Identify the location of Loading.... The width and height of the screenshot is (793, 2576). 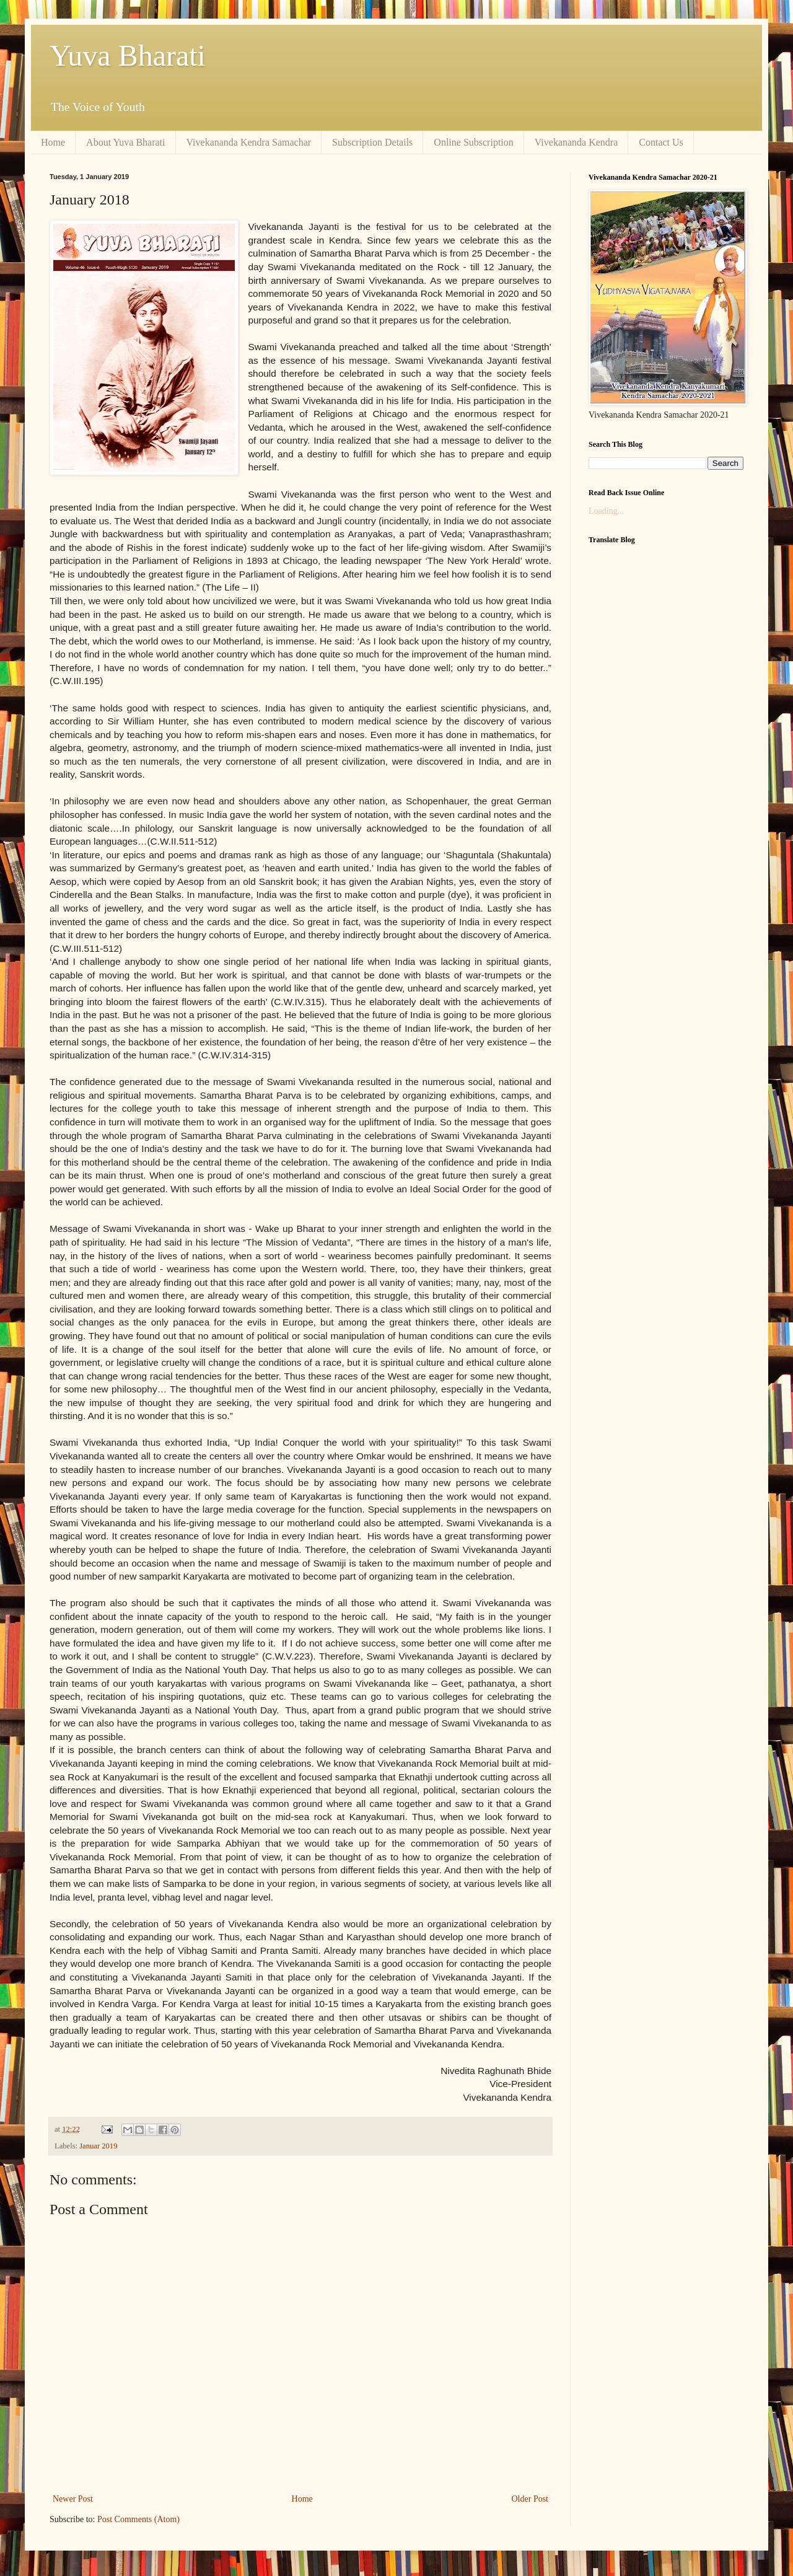
(606, 511).